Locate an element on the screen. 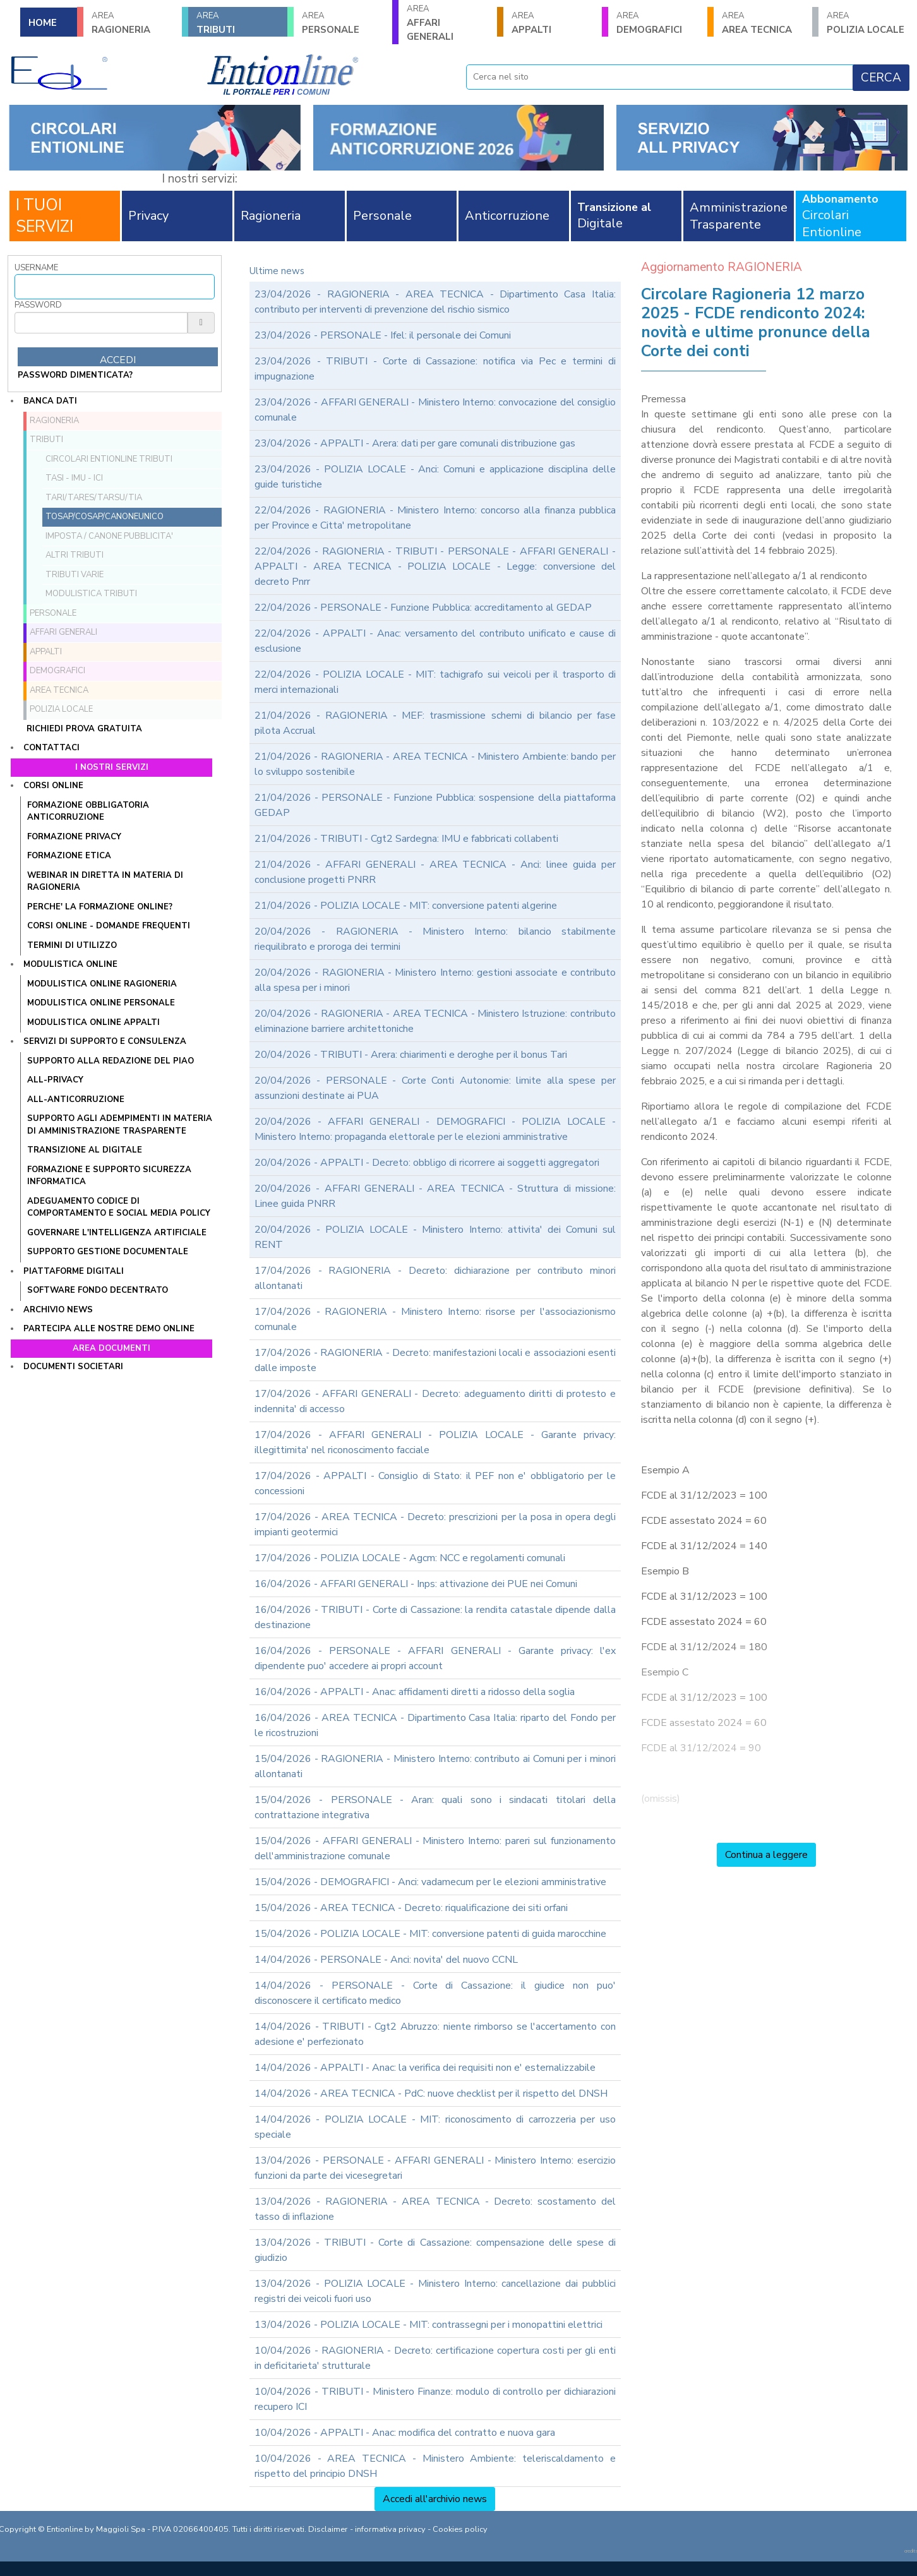 The height and width of the screenshot is (2576, 917). TOSAP/COSAP/CanoneUnico is located at coordinates (104, 516).